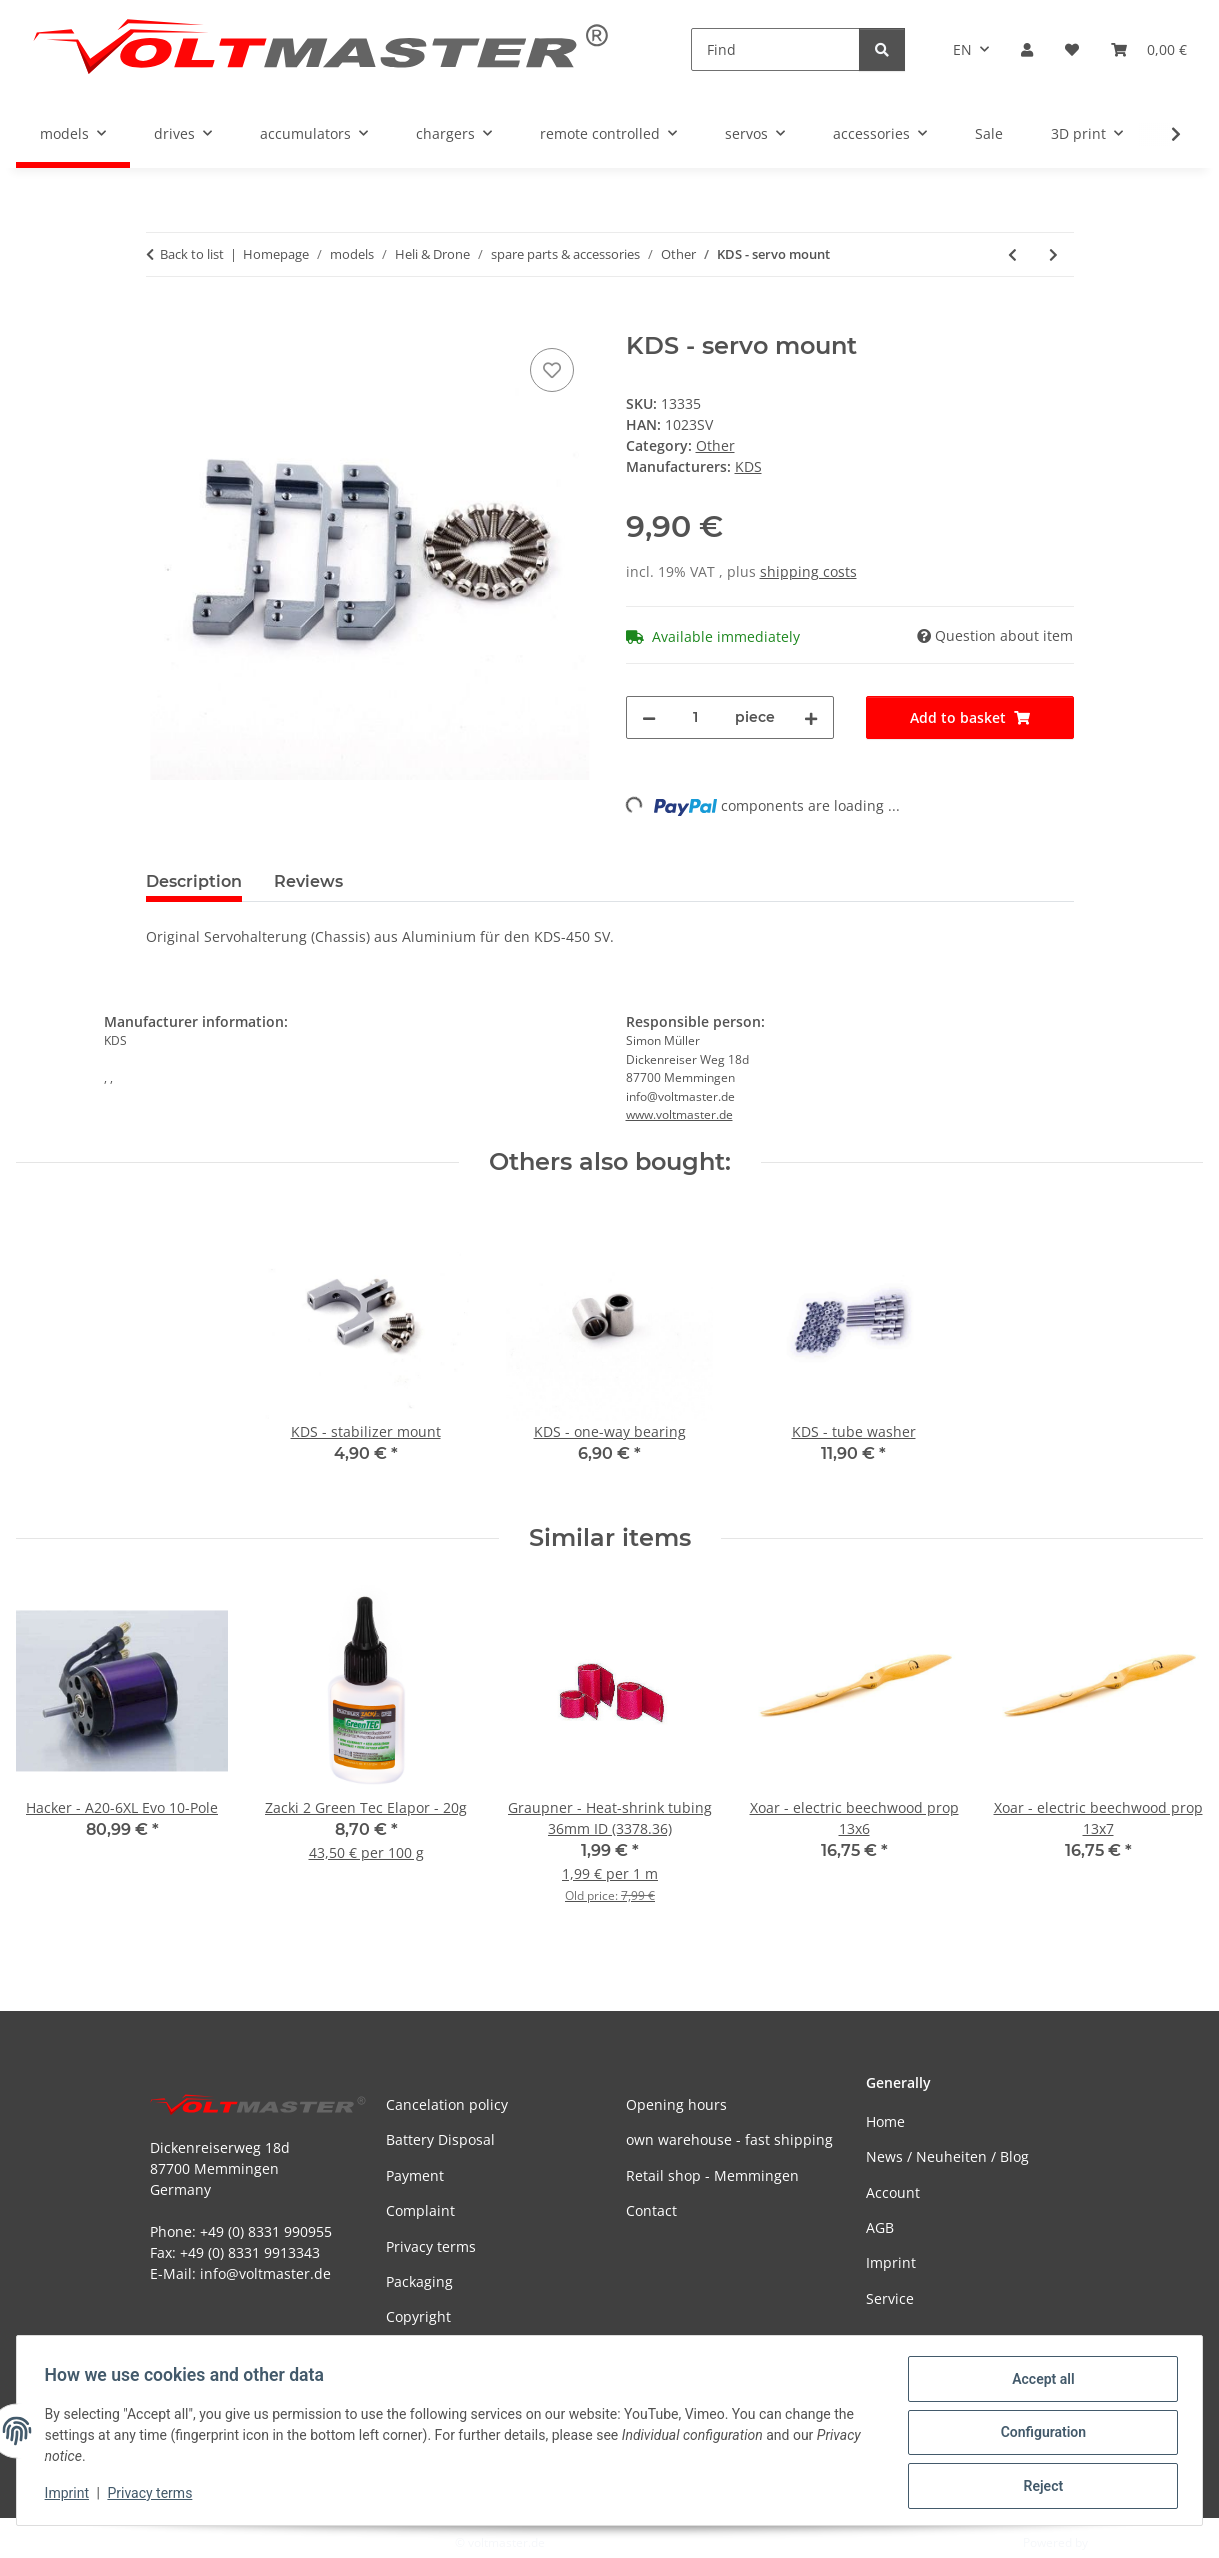 This screenshot has width=1219, height=2558. What do you see at coordinates (440, 2139) in the screenshot?
I see `Battery Disposal` at bounding box center [440, 2139].